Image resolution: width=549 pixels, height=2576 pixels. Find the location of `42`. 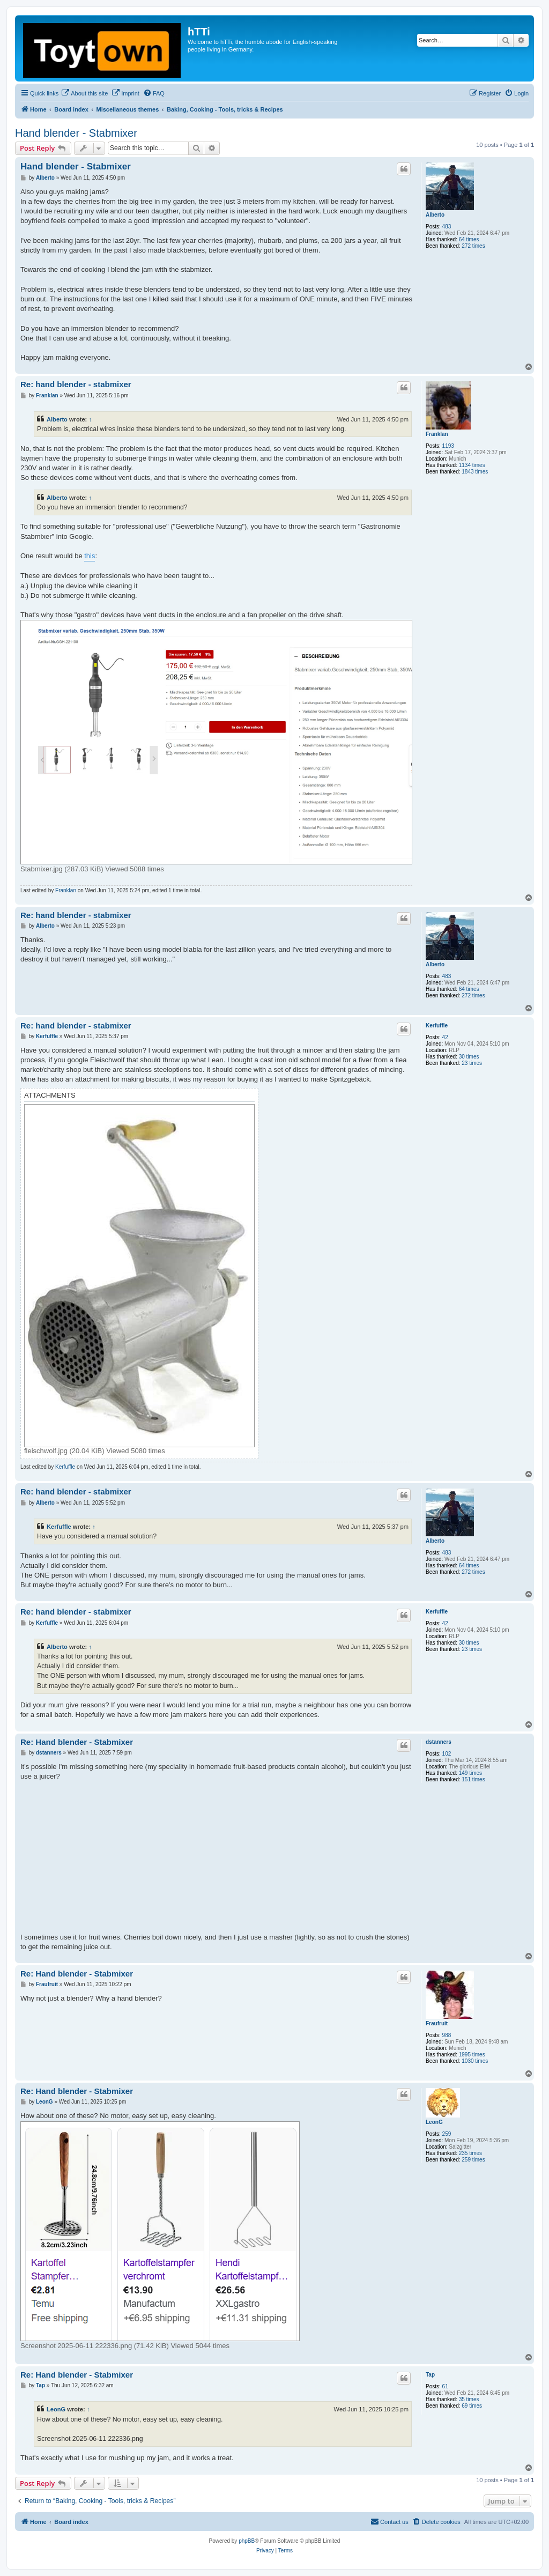

42 is located at coordinates (445, 1037).